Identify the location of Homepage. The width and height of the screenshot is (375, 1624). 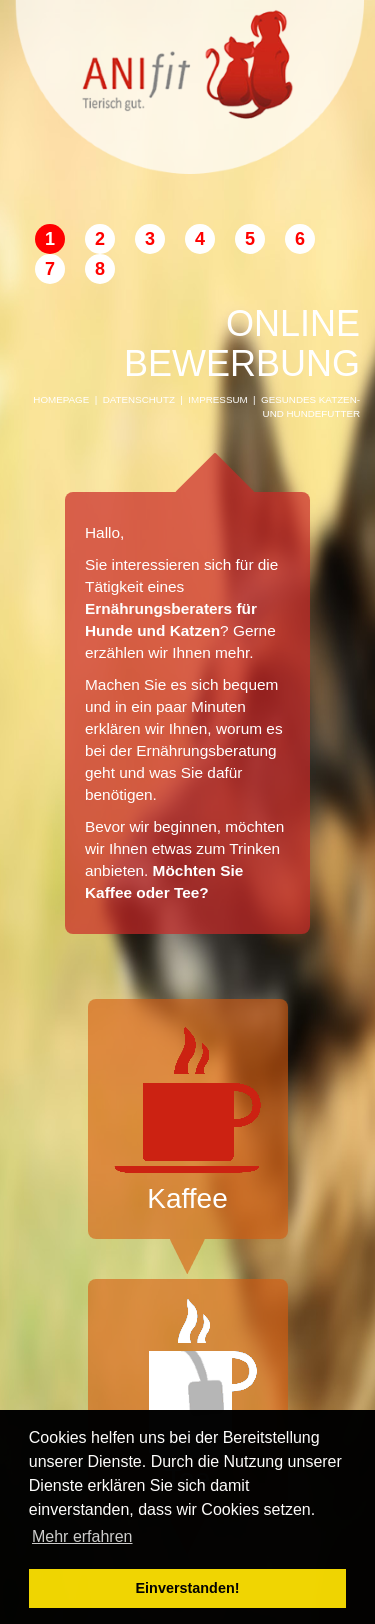
(61, 399).